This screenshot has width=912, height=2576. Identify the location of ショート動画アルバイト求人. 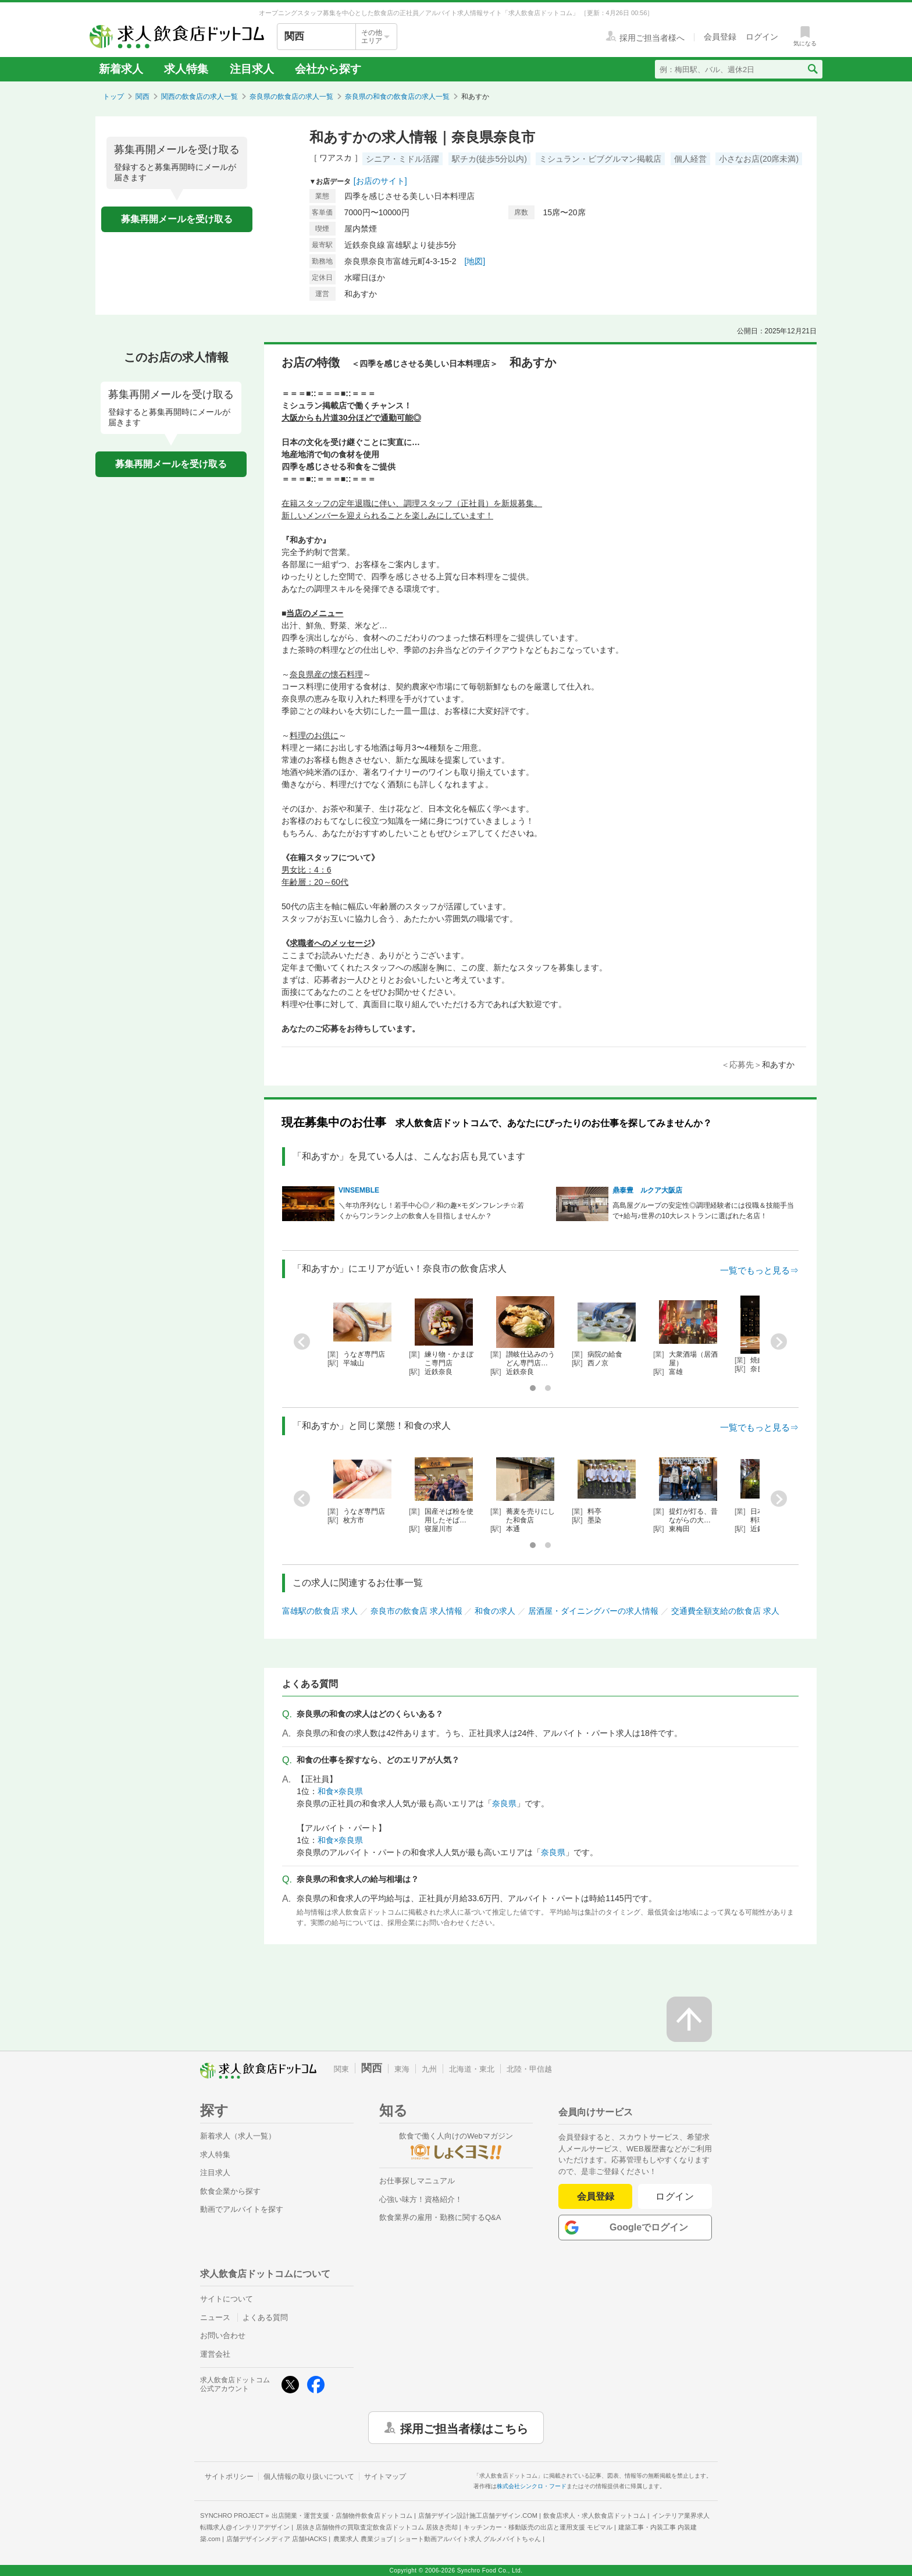
(469, 2538).